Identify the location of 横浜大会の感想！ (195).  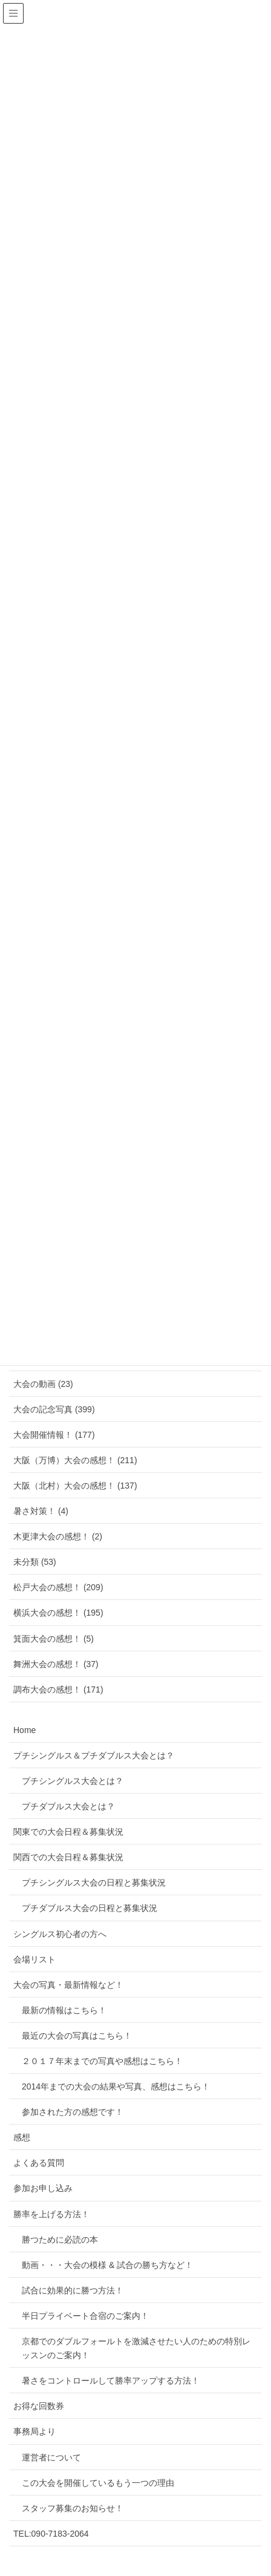
(58, 1612).